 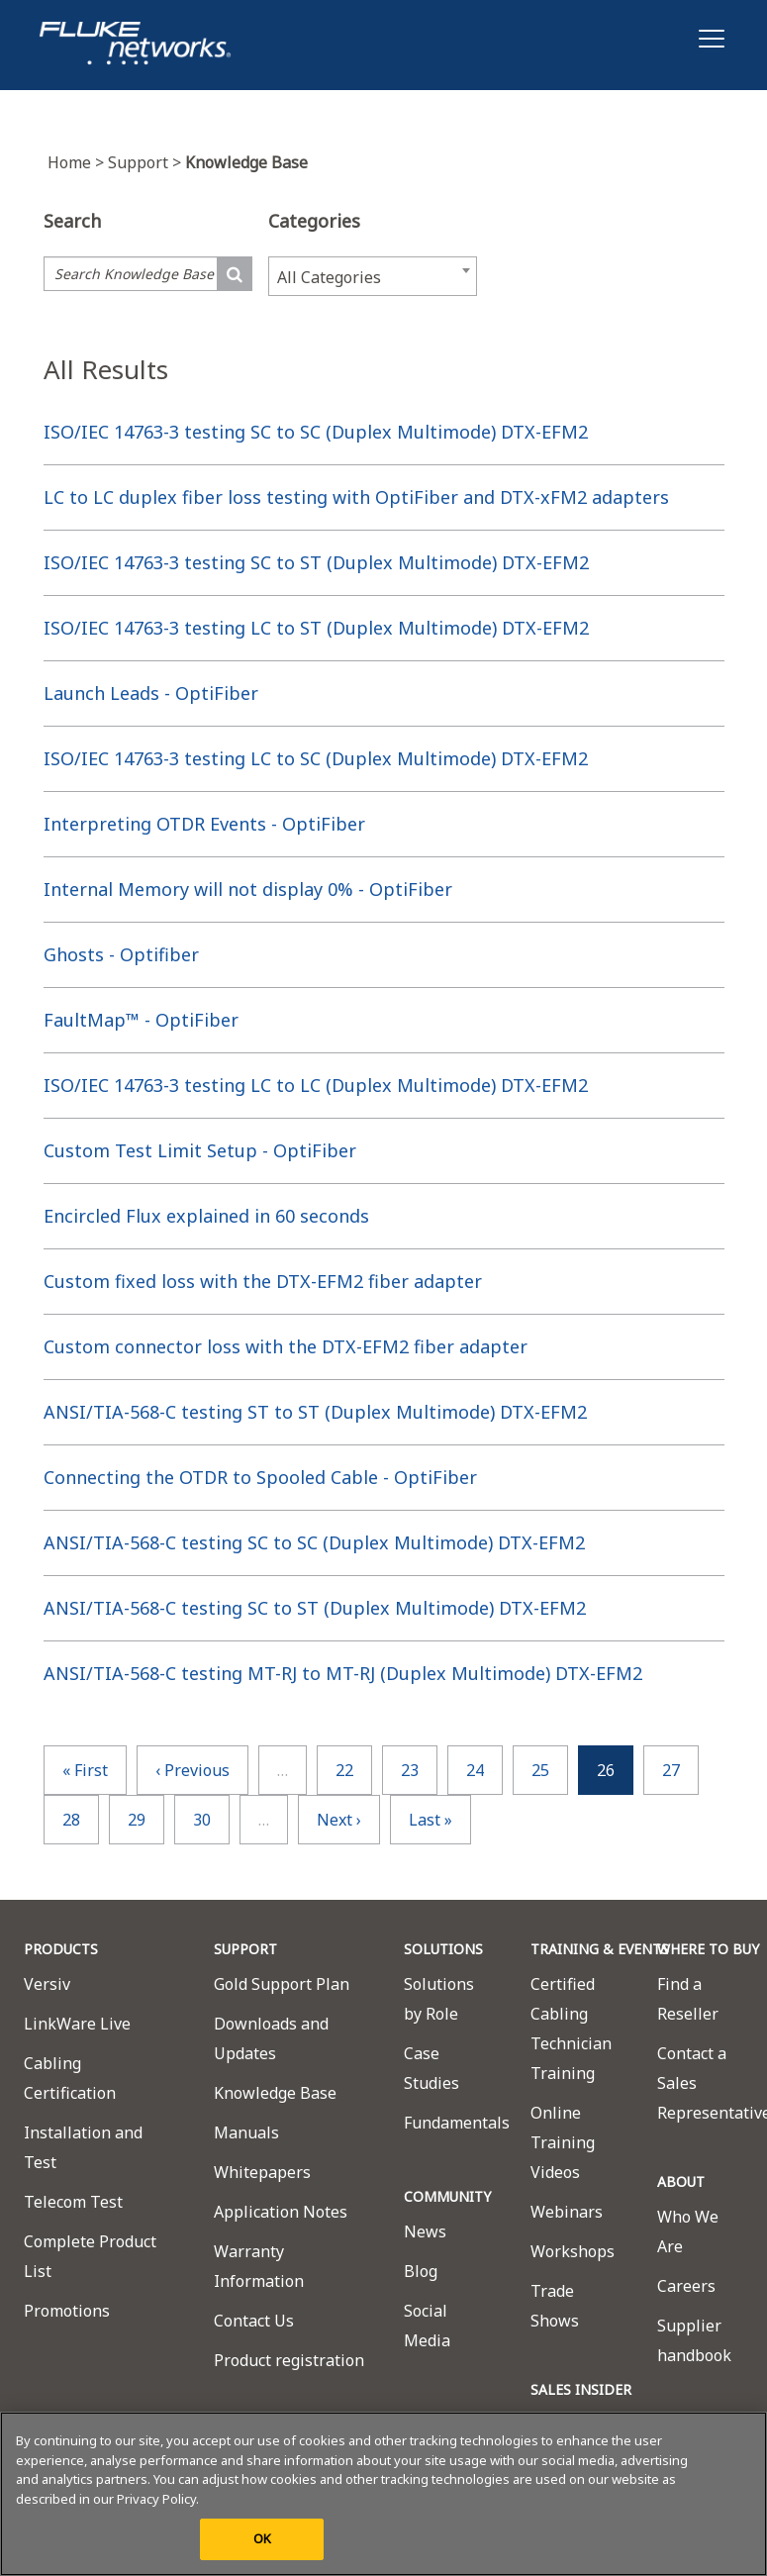 I want to click on COMMUNITY, so click(x=447, y=2196).